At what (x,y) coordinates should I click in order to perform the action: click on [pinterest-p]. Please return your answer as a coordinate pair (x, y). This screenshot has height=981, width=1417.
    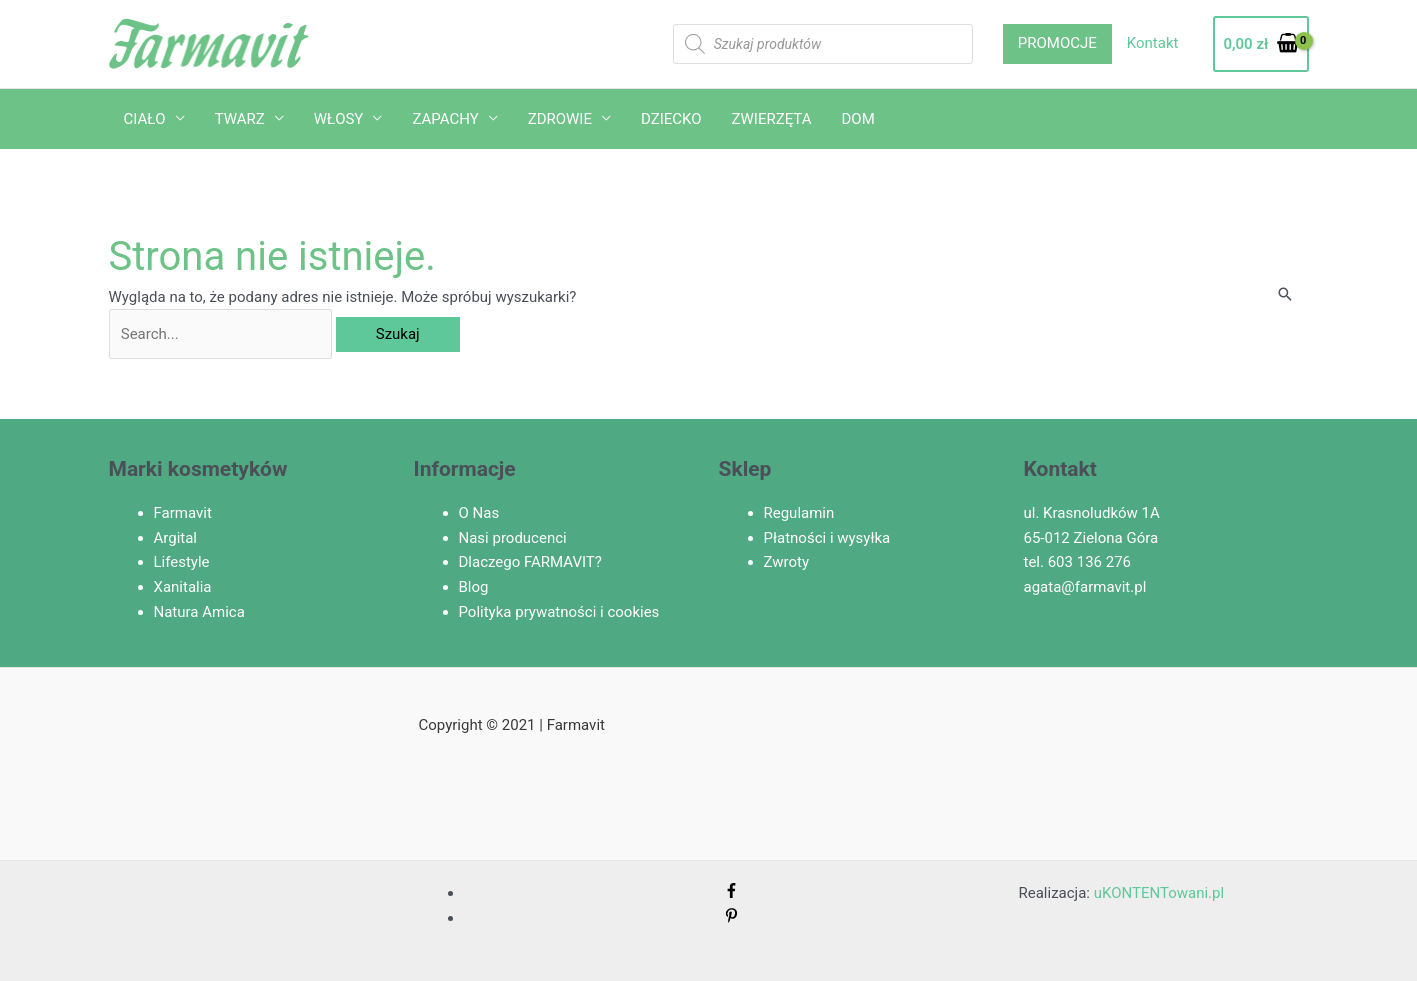
    Looking at the image, I should click on (731, 918).